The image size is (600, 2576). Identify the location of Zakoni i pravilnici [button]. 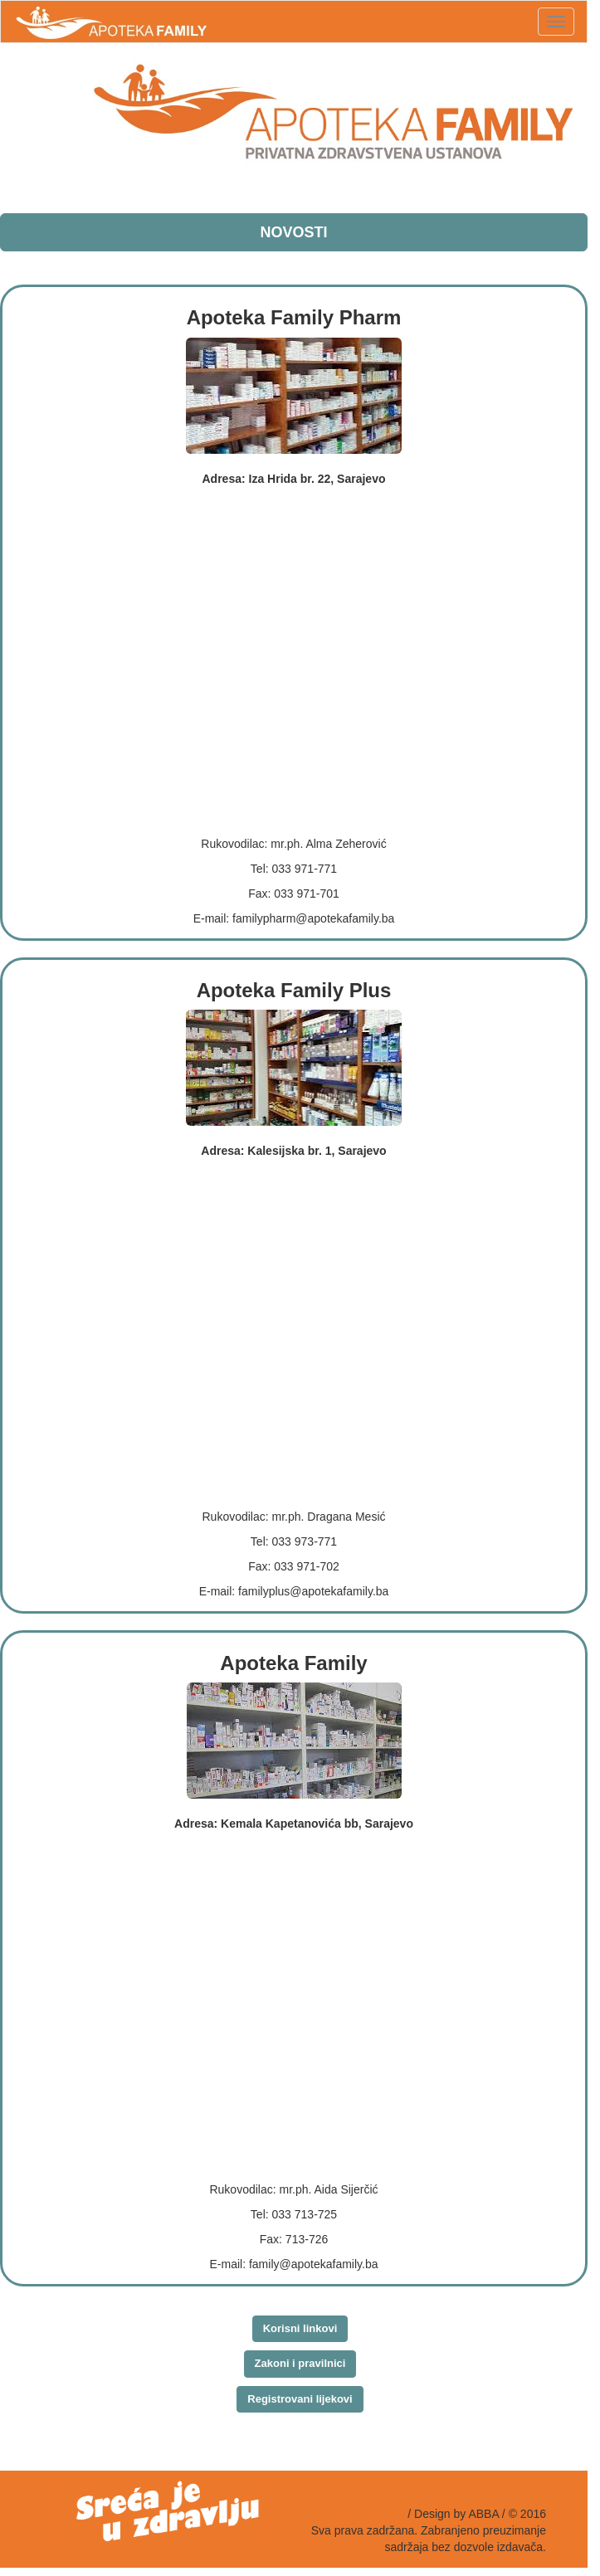
(300, 2363).